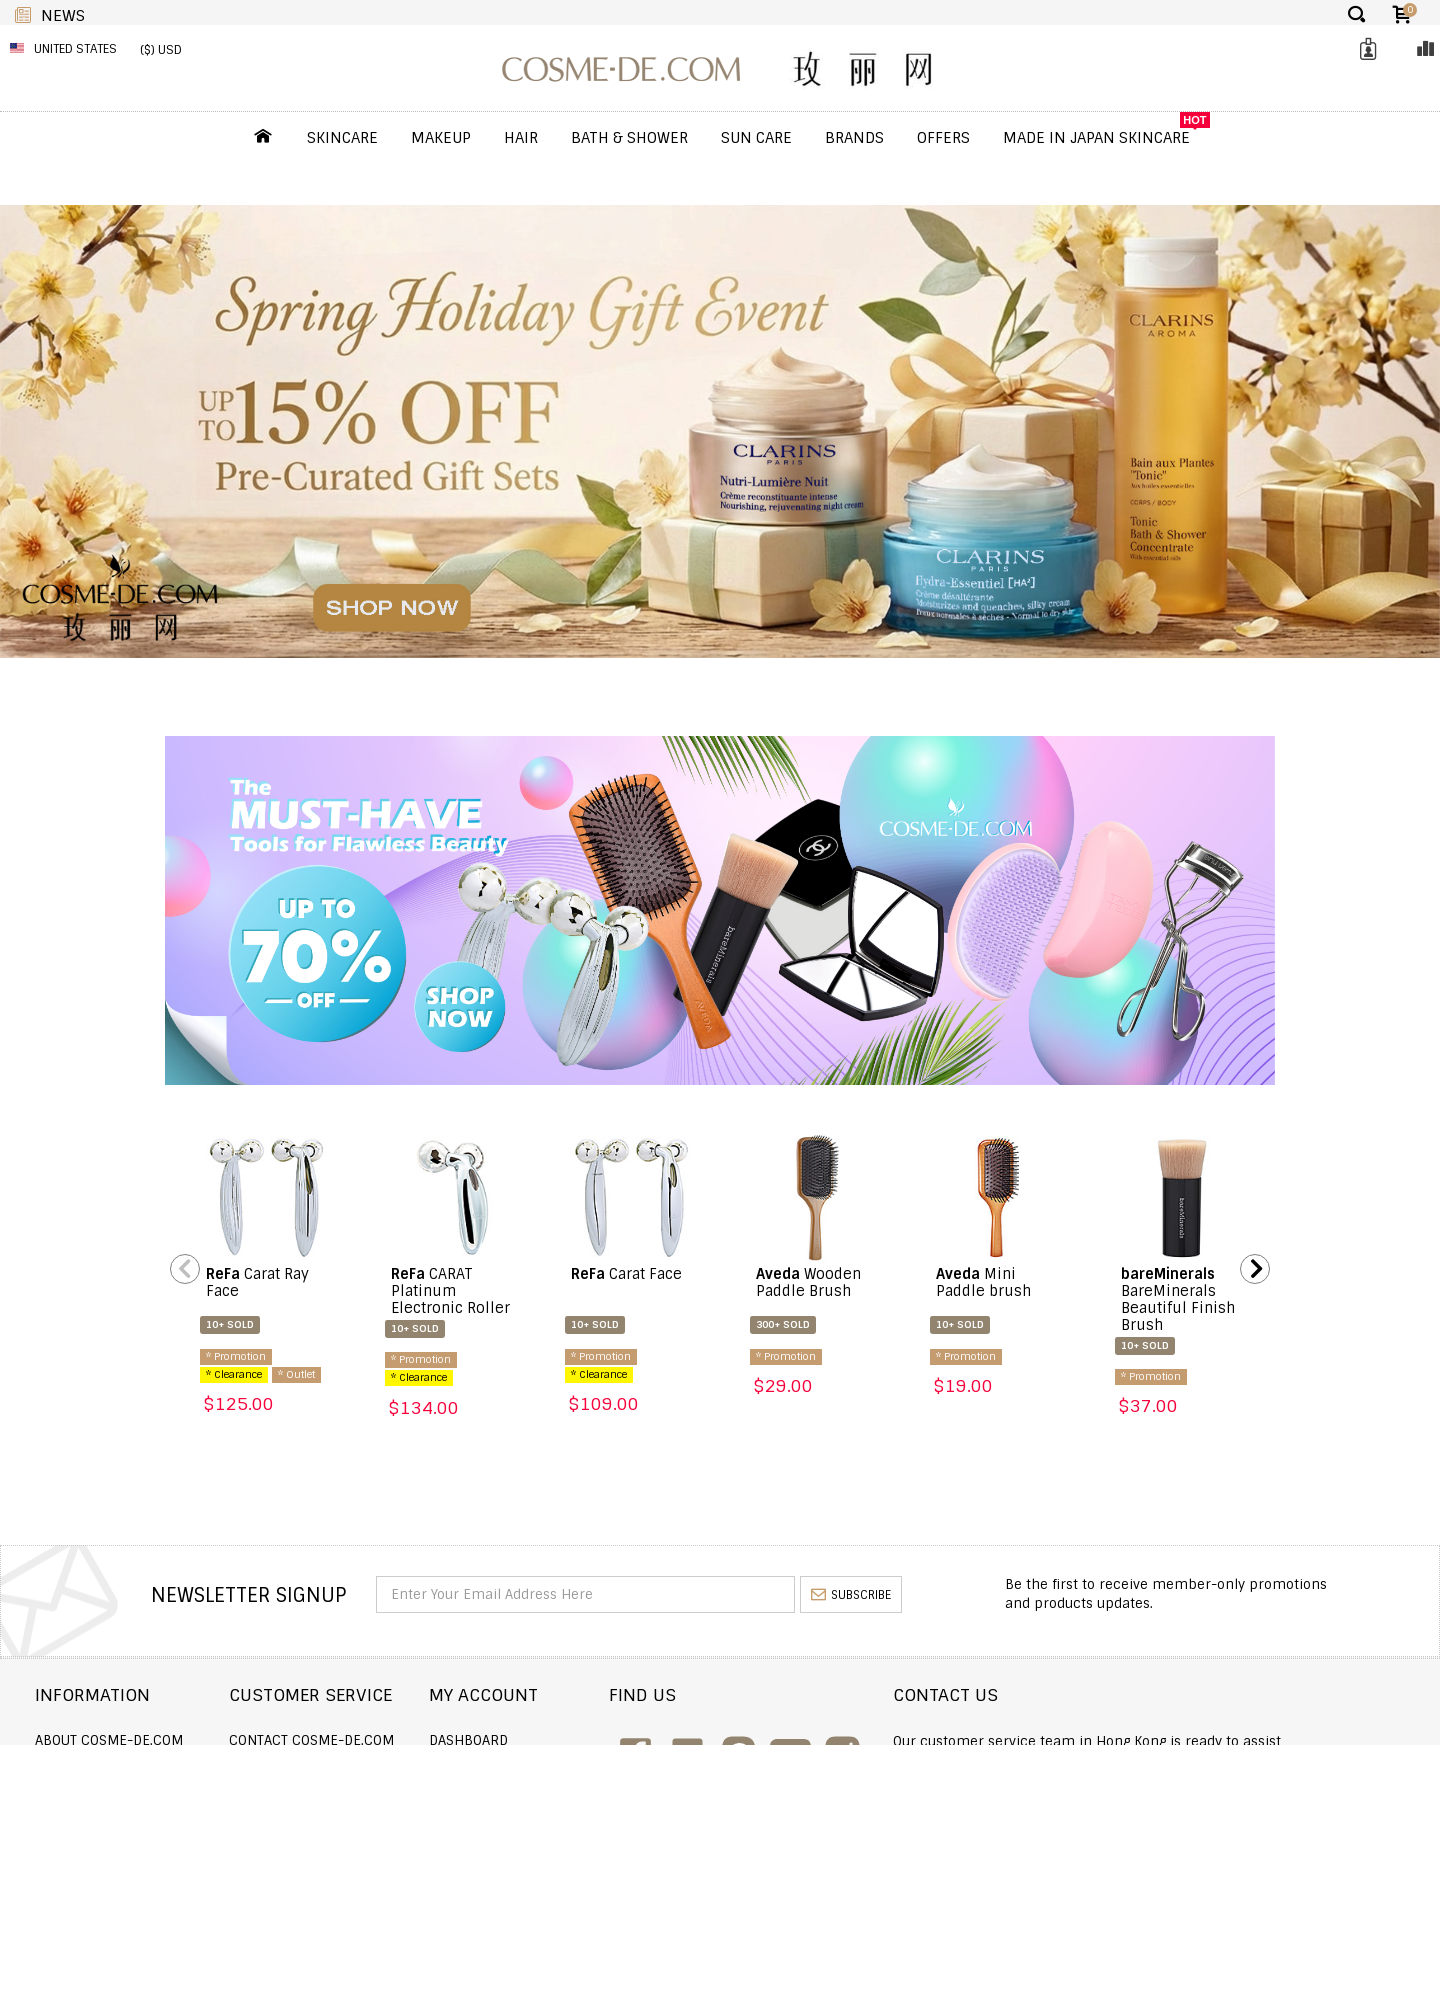 The height and width of the screenshot is (1998, 1440). What do you see at coordinates (756, 138) in the screenshot?
I see `Sun Care` at bounding box center [756, 138].